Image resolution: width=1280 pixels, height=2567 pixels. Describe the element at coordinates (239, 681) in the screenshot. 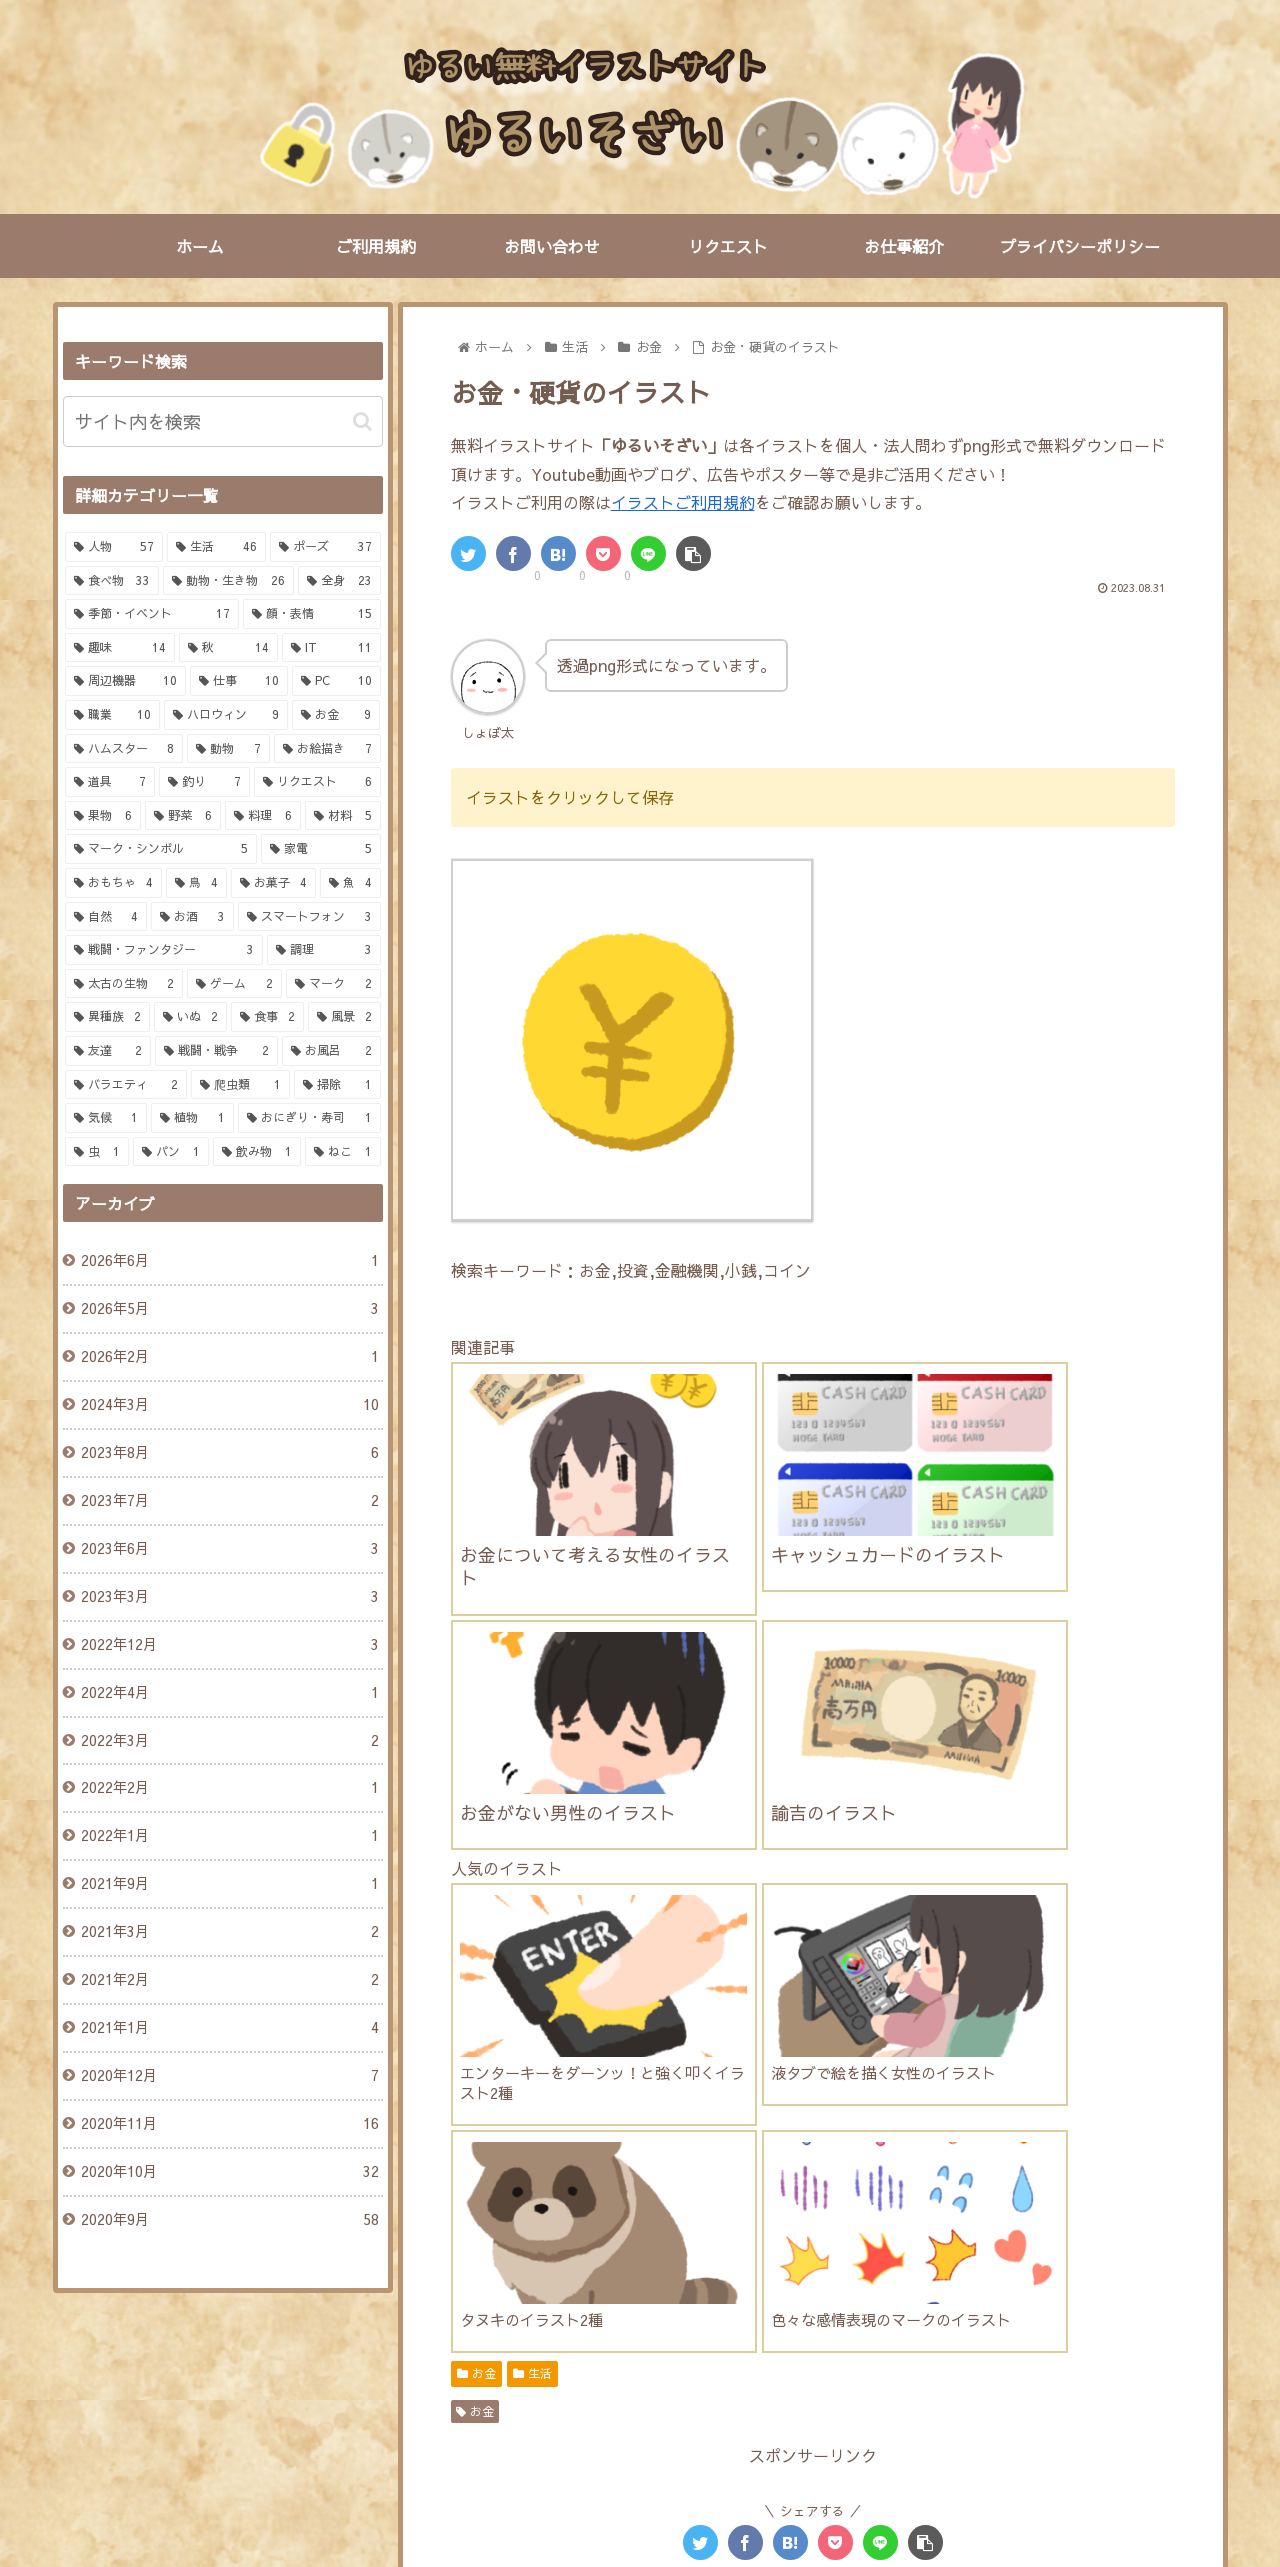

I see `[仕事 (10個の項目)]` at that location.